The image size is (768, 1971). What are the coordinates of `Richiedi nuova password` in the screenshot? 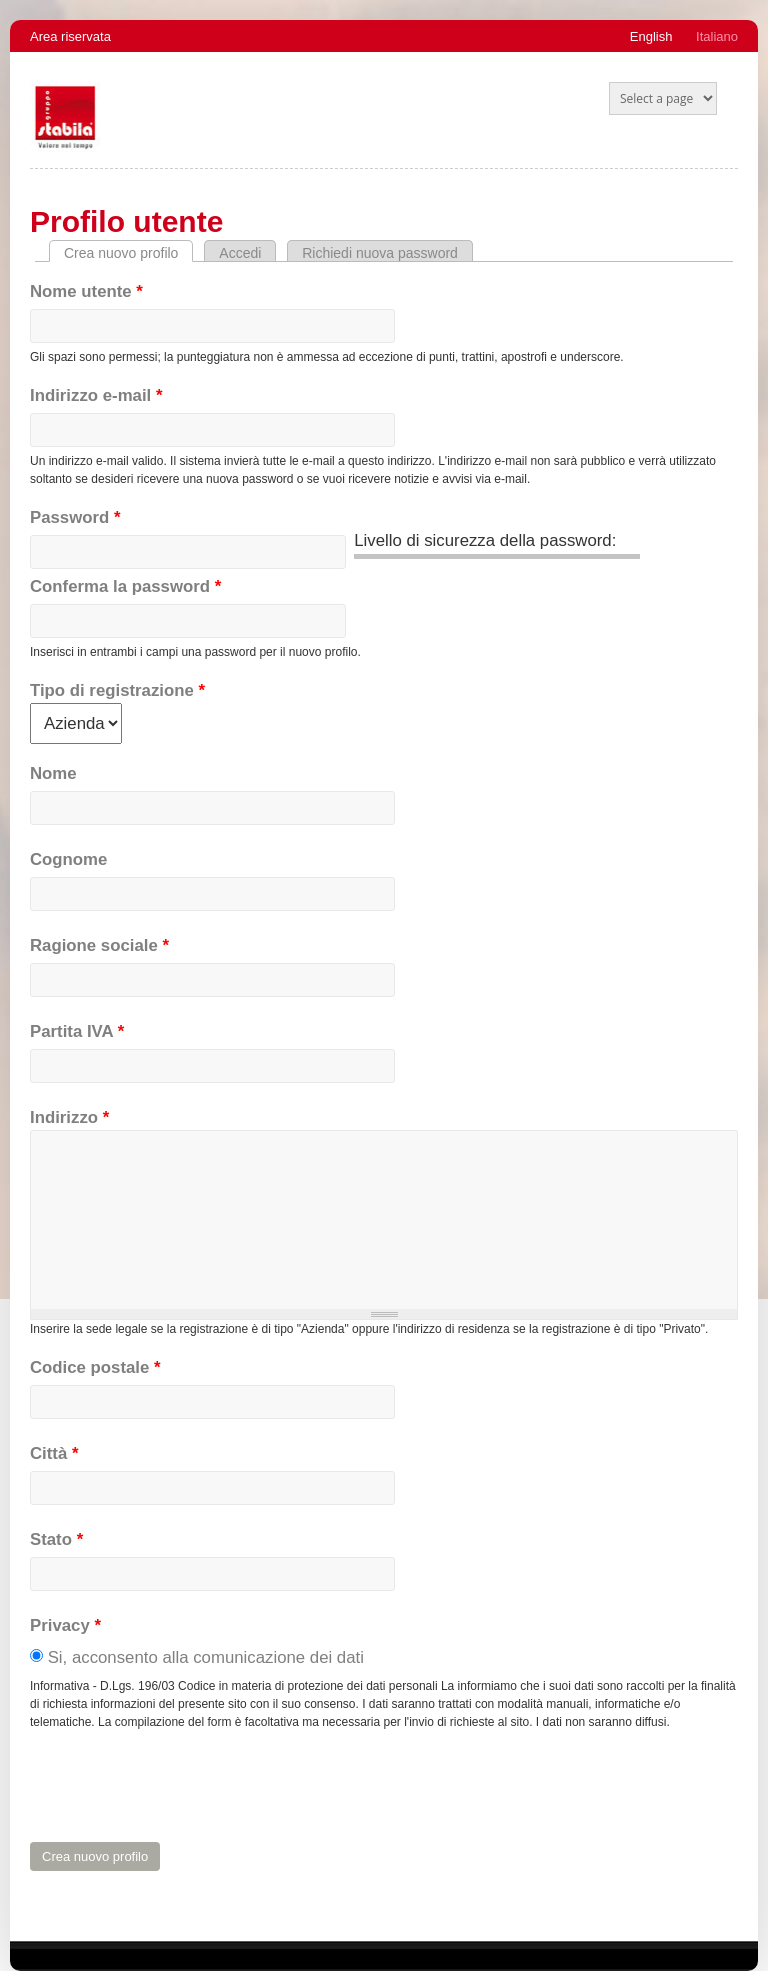 It's located at (380, 253).